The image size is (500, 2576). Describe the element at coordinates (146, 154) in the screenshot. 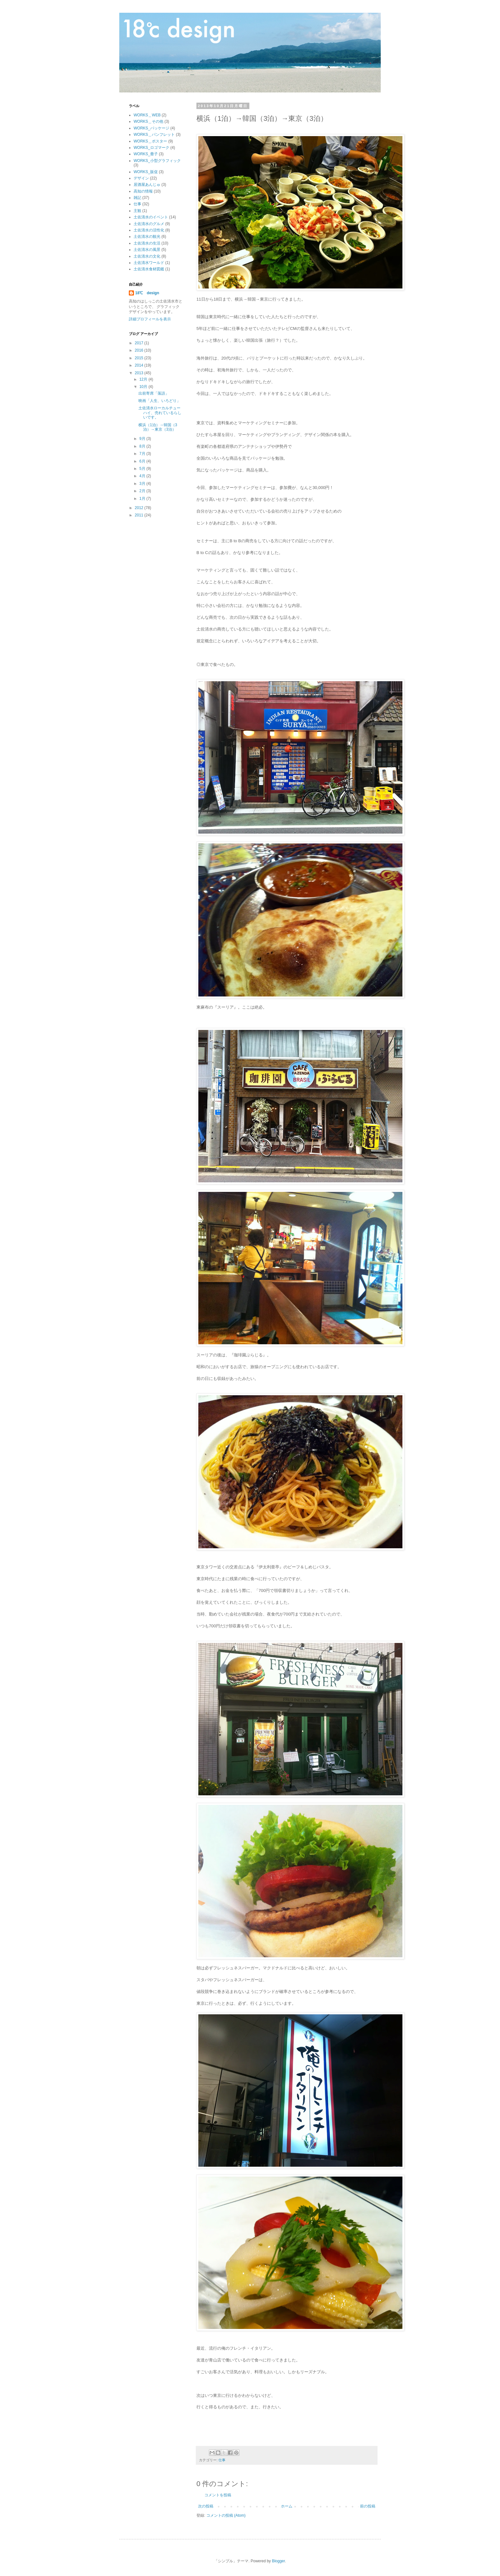

I see `WORKS_冊子` at that location.